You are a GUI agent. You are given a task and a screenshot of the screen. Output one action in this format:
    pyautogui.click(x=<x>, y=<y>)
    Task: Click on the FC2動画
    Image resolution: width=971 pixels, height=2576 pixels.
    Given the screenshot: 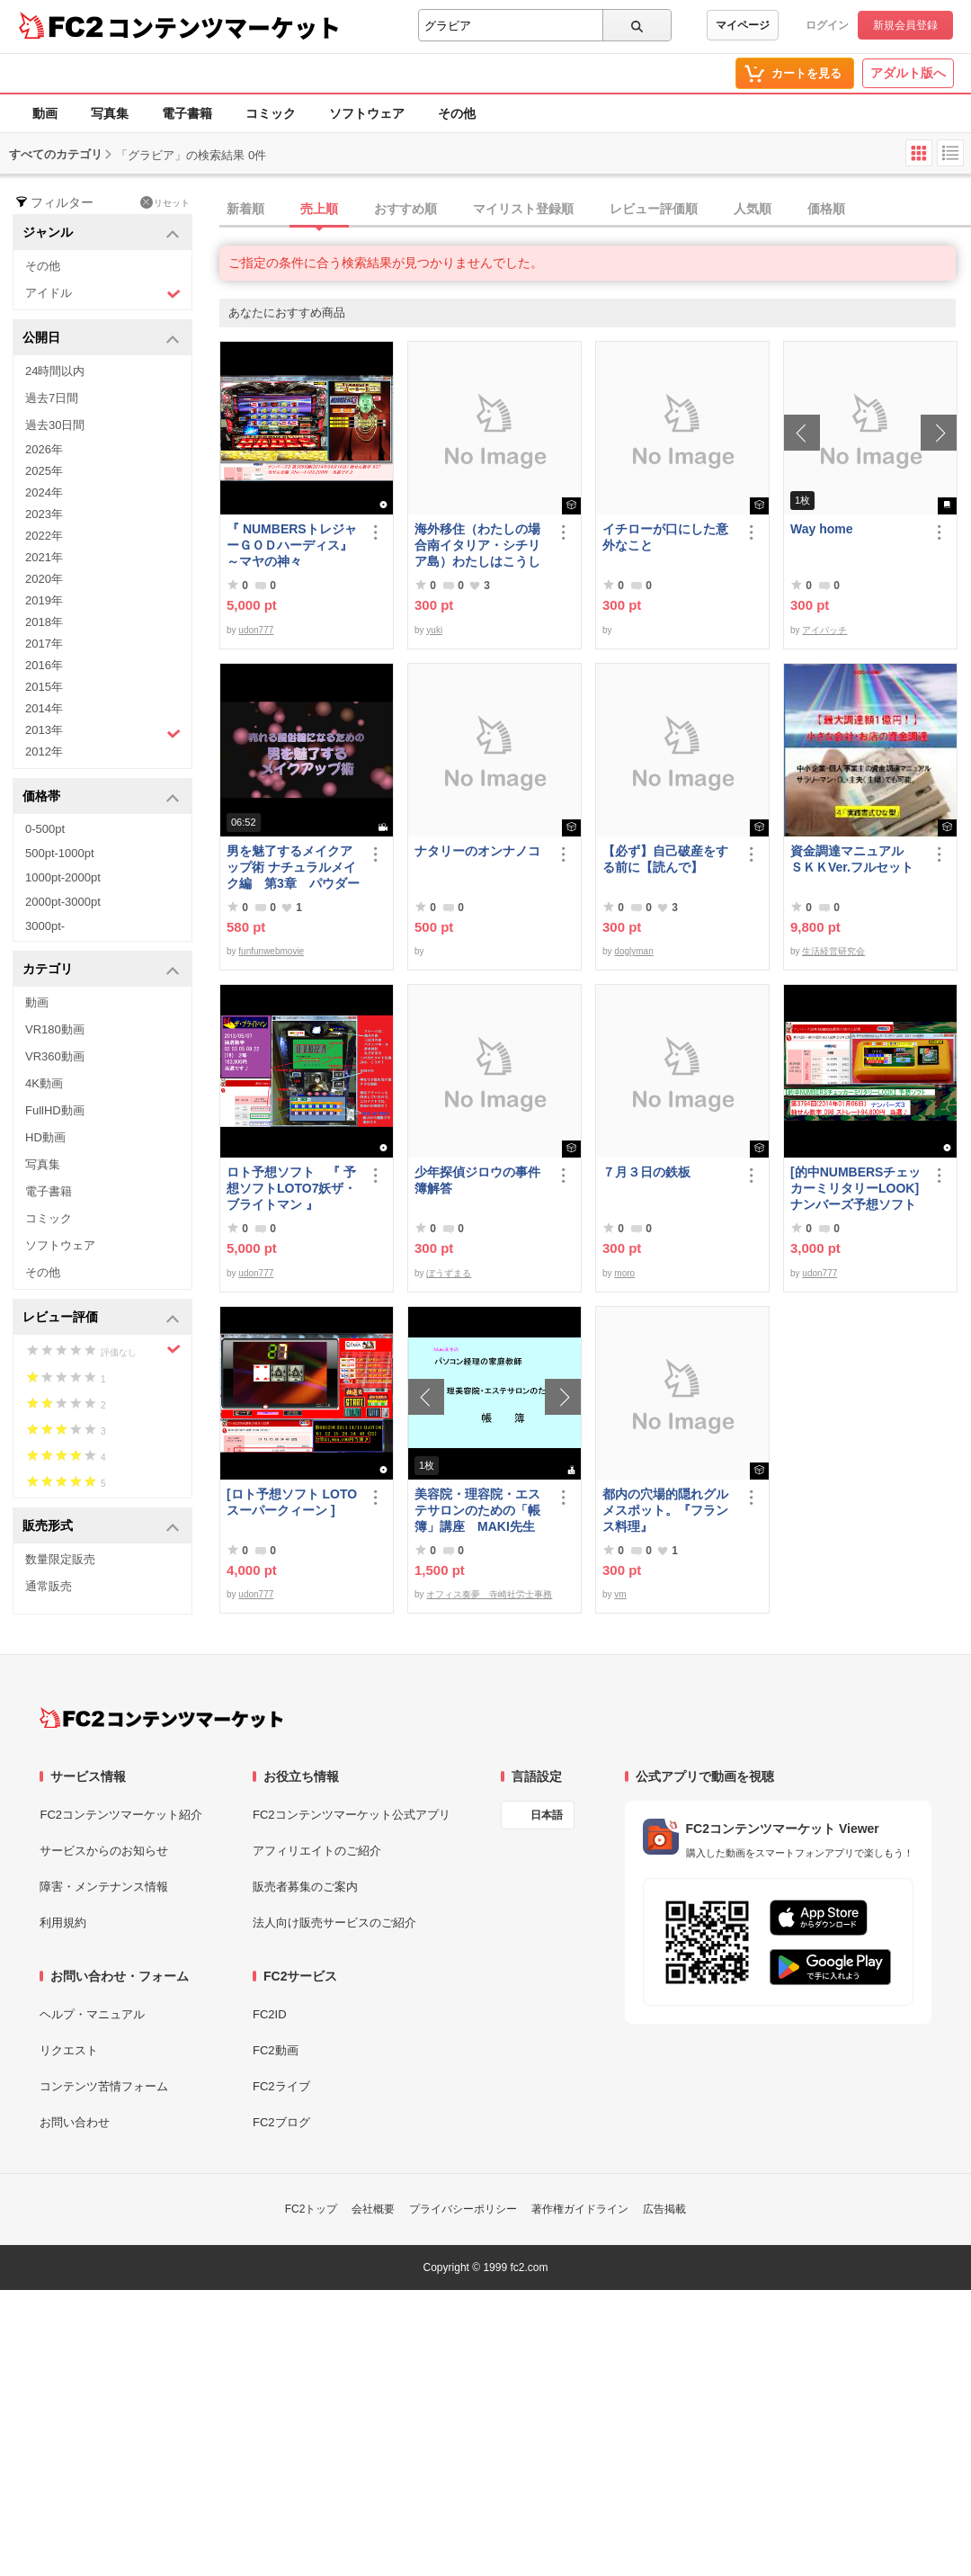 What is the action you would take?
    pyautogui.click(x=275, y=2050)
    